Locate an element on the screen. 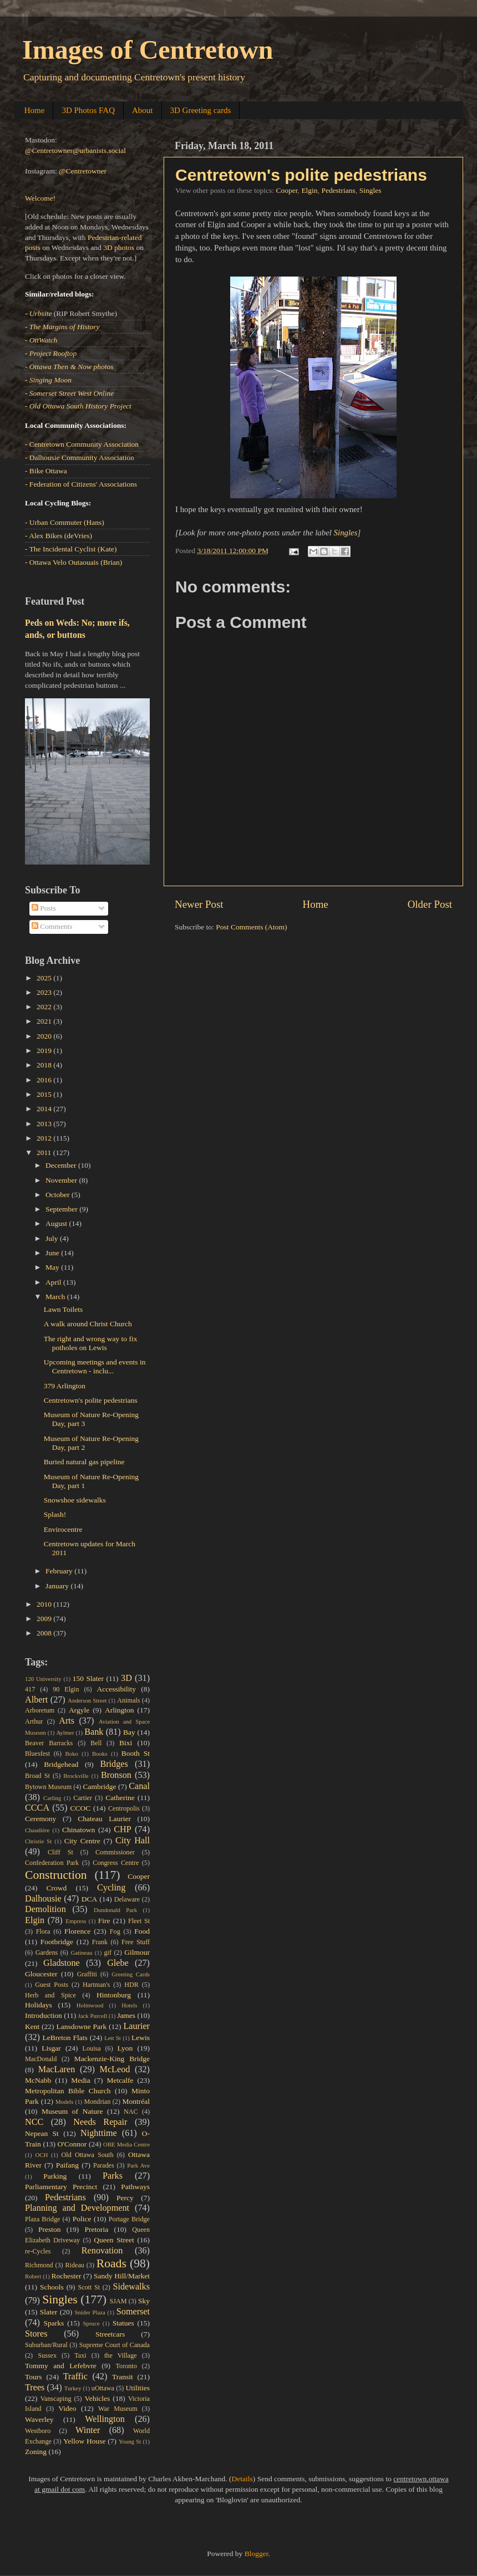 This screenshot has width=477, height=2576. Scott St is located at coordinates (89, 2287).